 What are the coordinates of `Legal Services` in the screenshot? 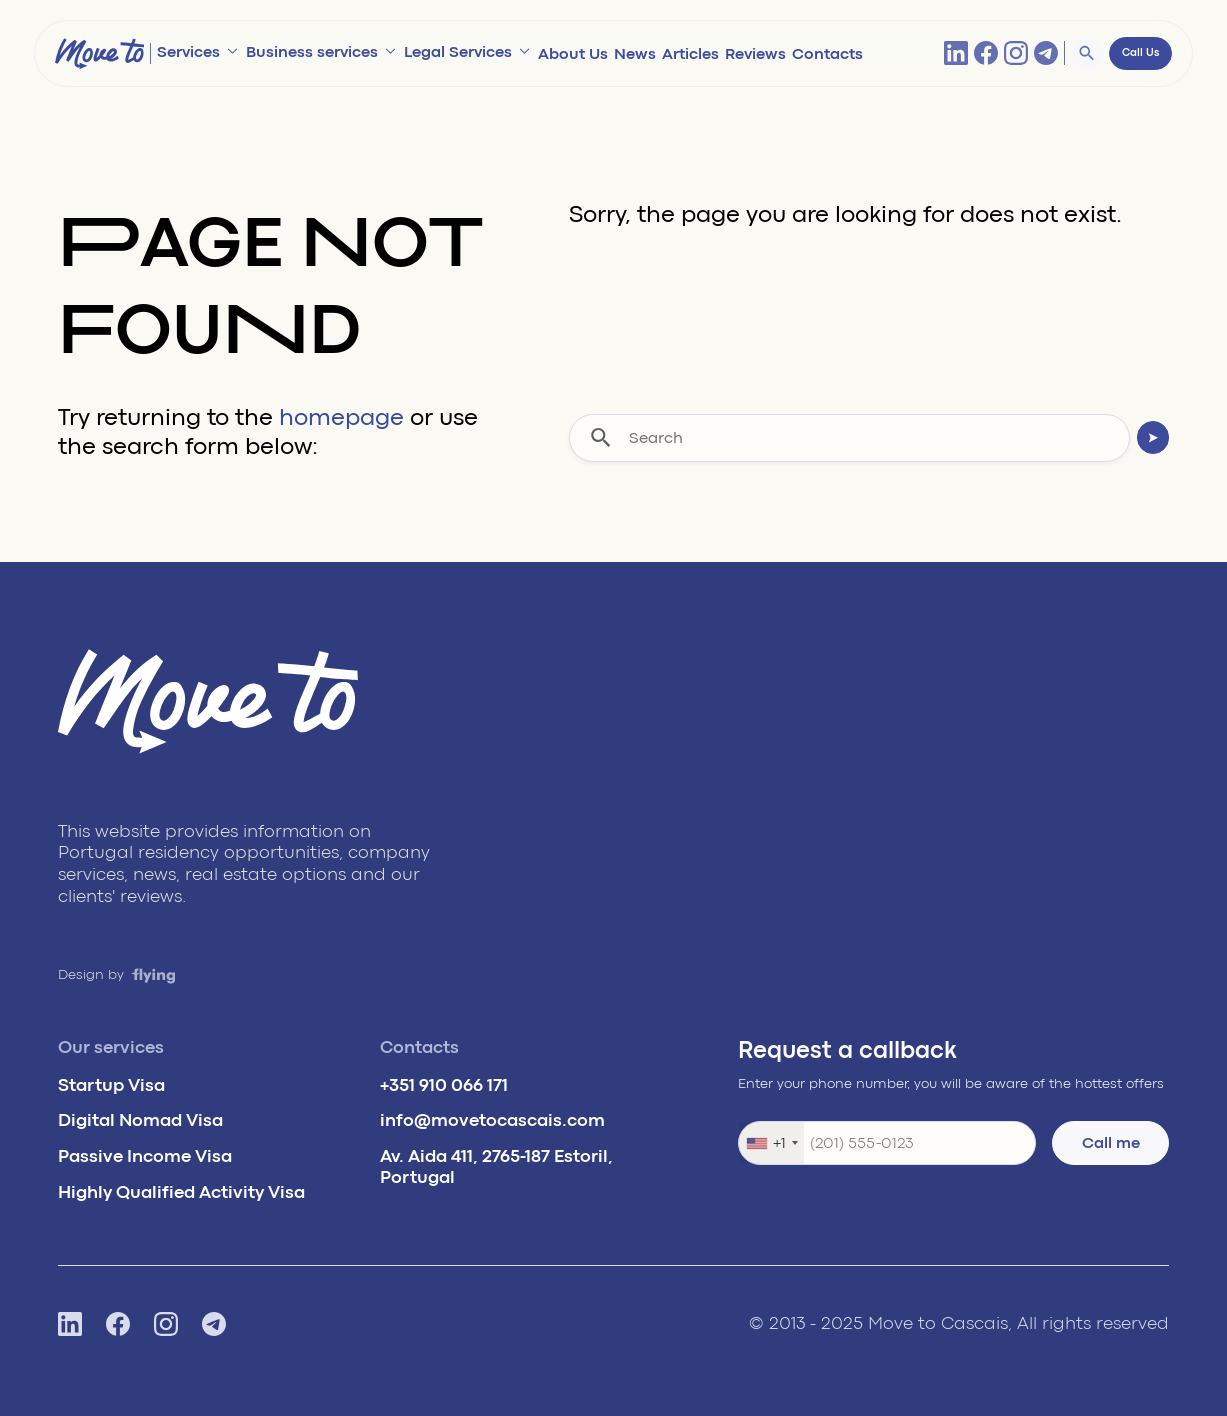 It's located at (458, 52).